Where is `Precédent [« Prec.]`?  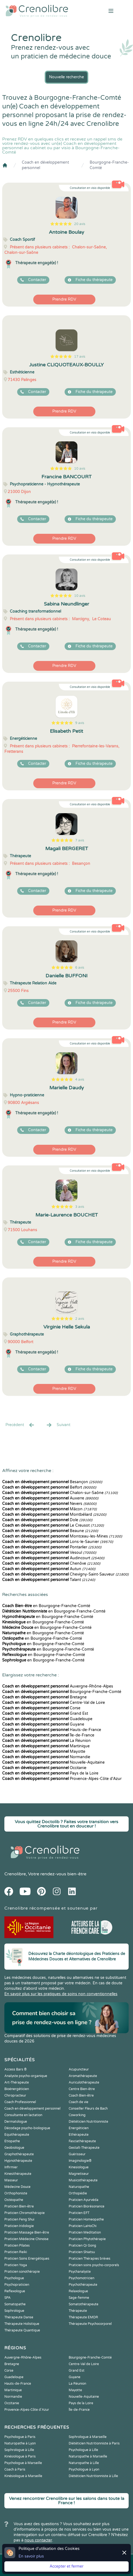 Precédent [« Prec.] is located at coordinates (20, 1425).